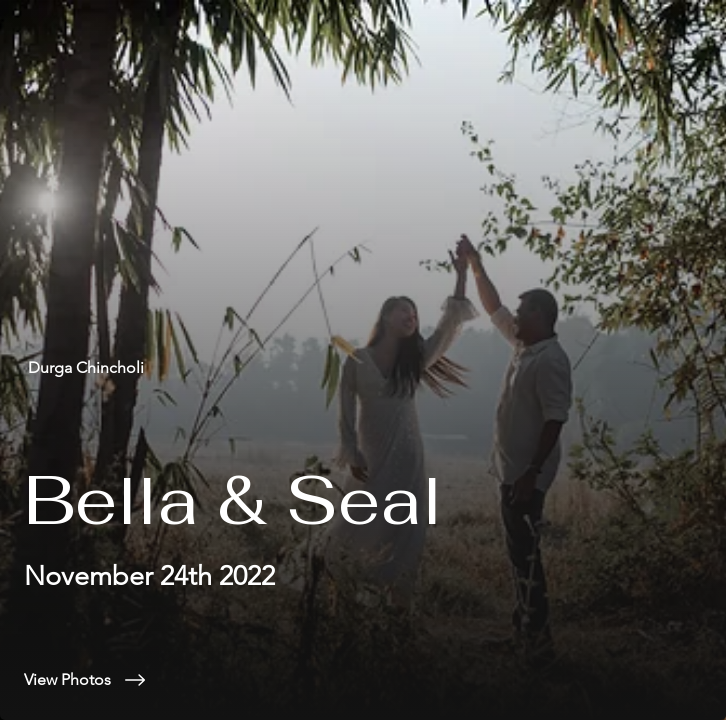  Describe the element at coordinates (363, 680) in the screenshot. I see `[View Photos]` at that location.